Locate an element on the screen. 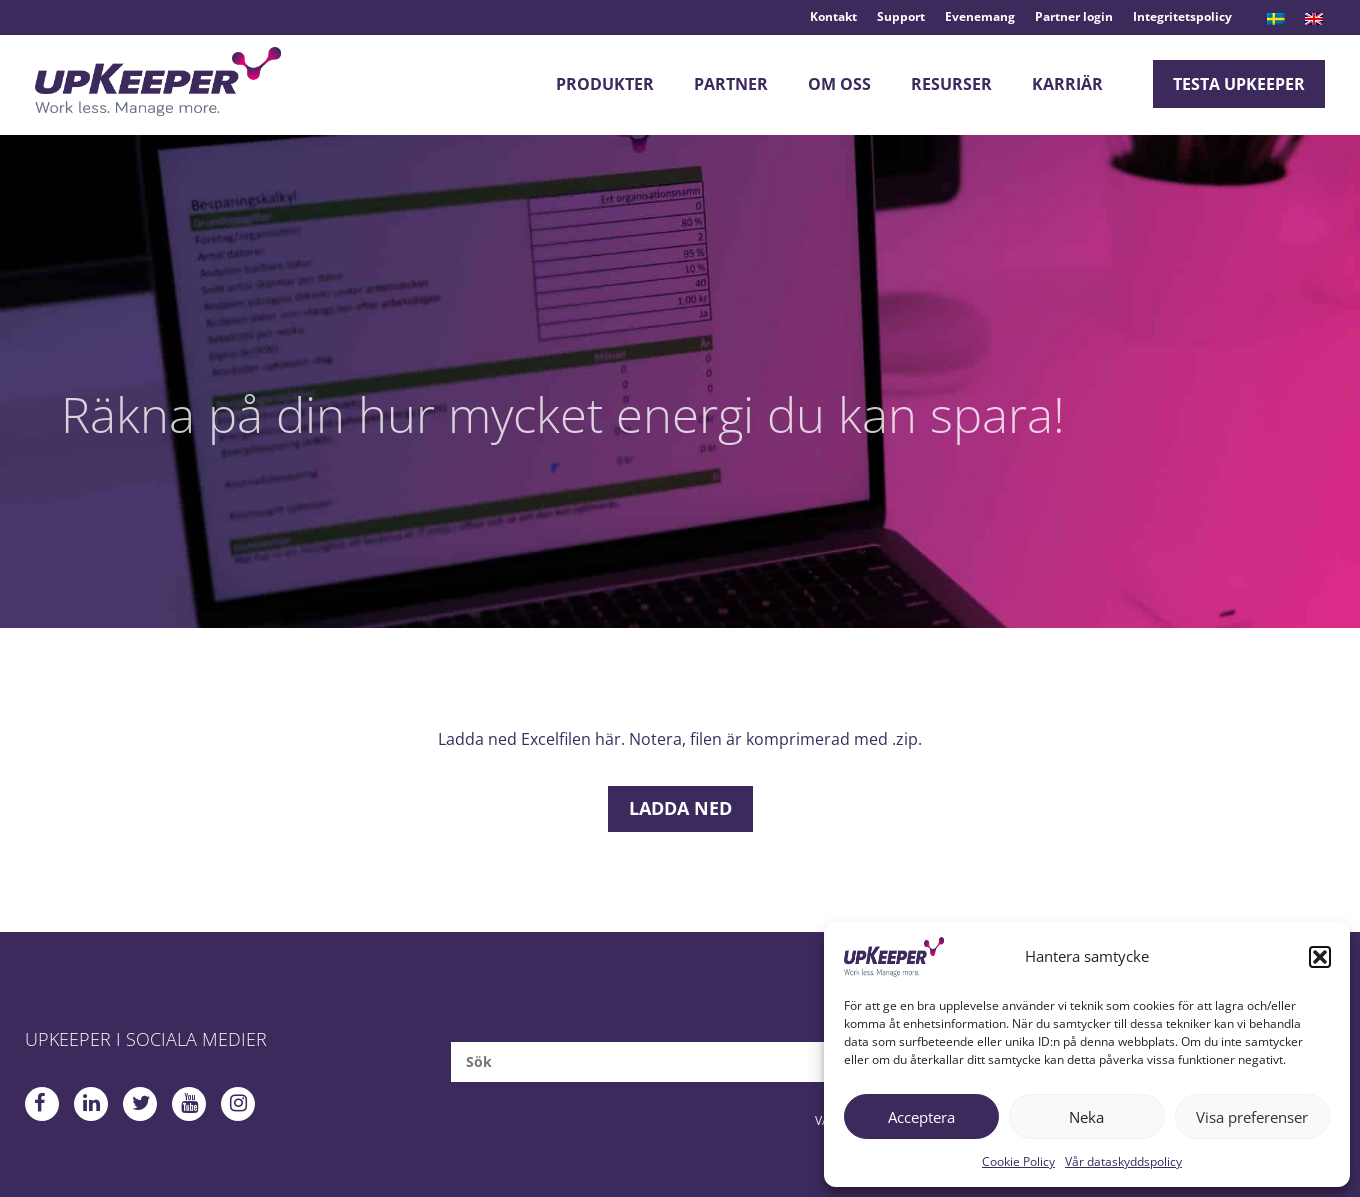 Image resolution: width=1360 pixels, height=1197 pixels. Partner login is located at coordinates (1074, 16).